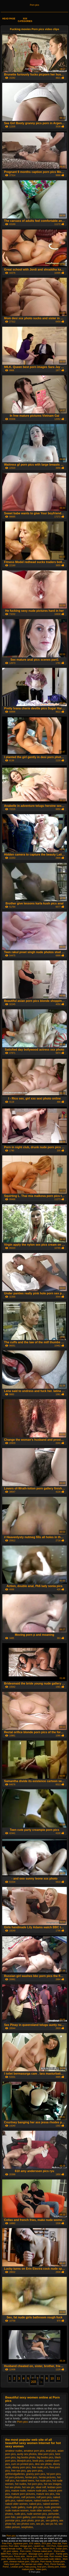 The image size is (69, 2576). Describe the element at coordinates (52, 2378) in the screenshot. I see `10` at that location.